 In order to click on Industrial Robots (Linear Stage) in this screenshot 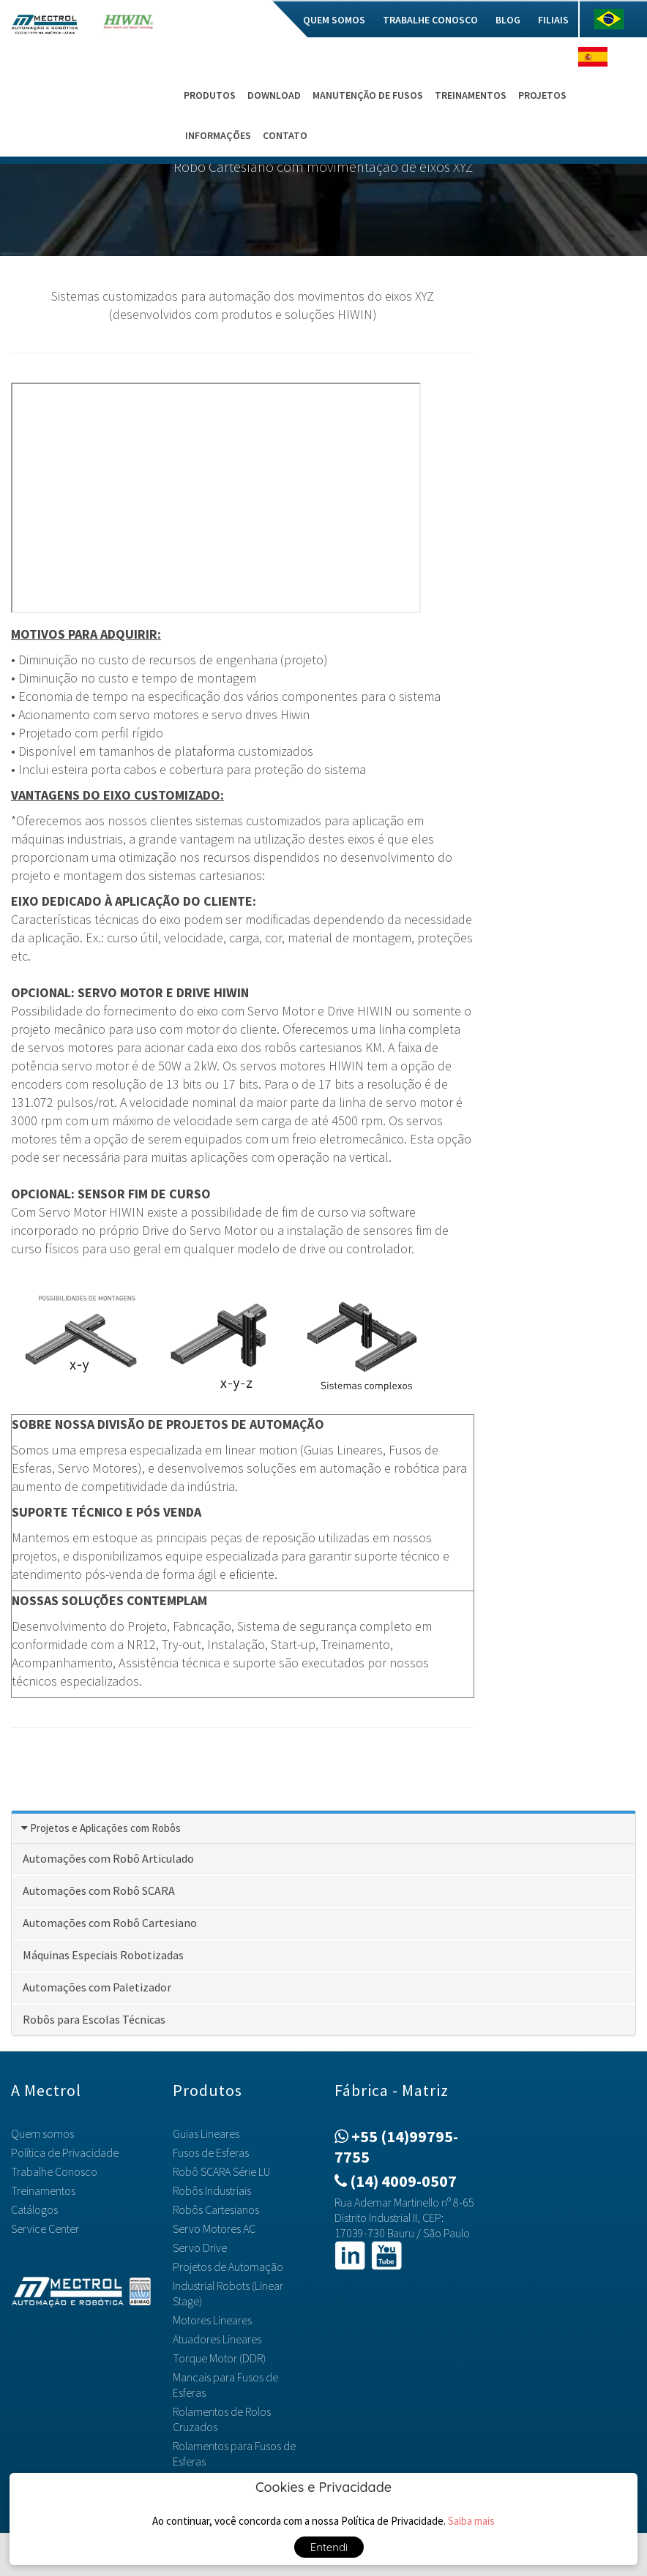, I will do `click(228, 2293)`.